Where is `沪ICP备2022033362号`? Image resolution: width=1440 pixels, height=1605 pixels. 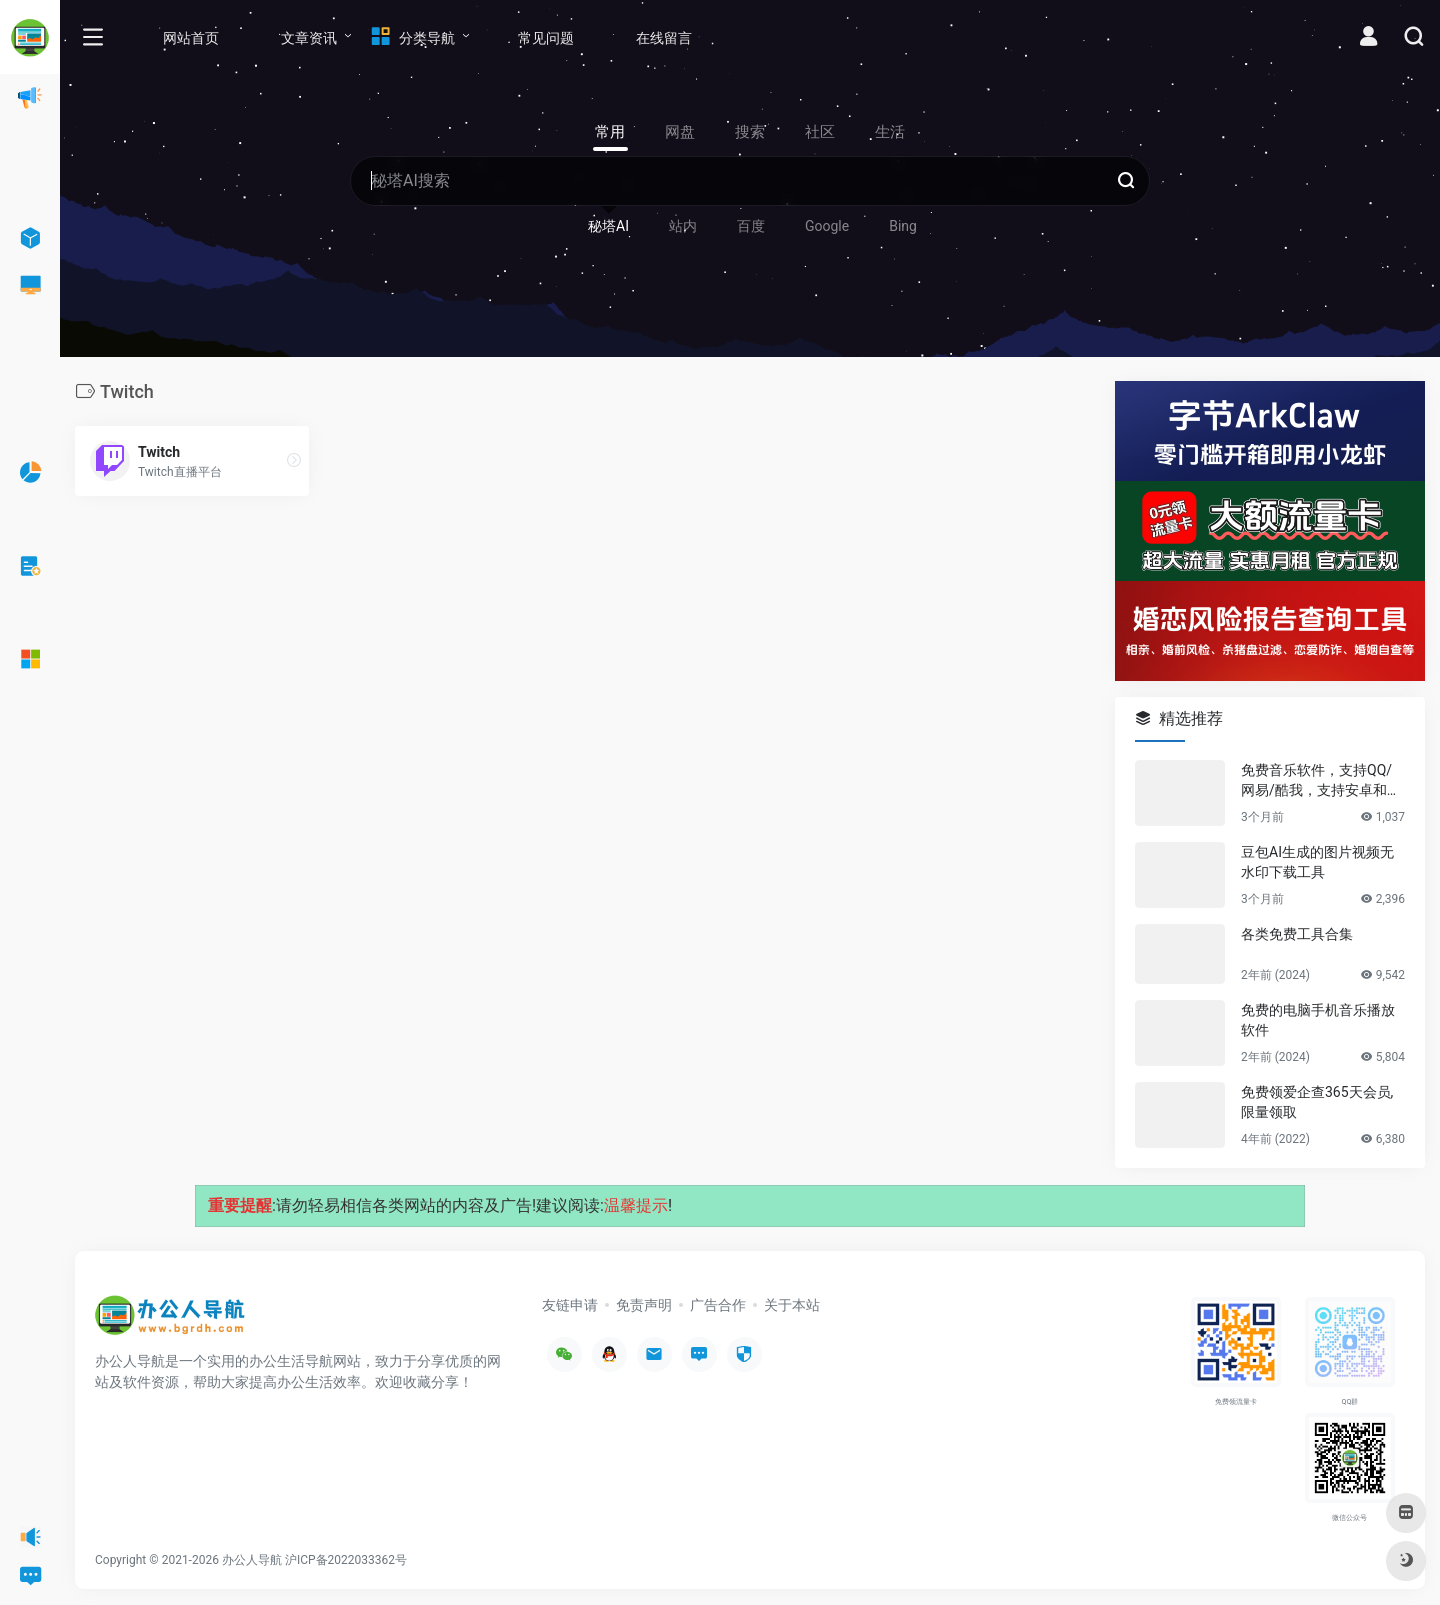 沪ICP备2022033362号 is located at coordinates (346, 1560).